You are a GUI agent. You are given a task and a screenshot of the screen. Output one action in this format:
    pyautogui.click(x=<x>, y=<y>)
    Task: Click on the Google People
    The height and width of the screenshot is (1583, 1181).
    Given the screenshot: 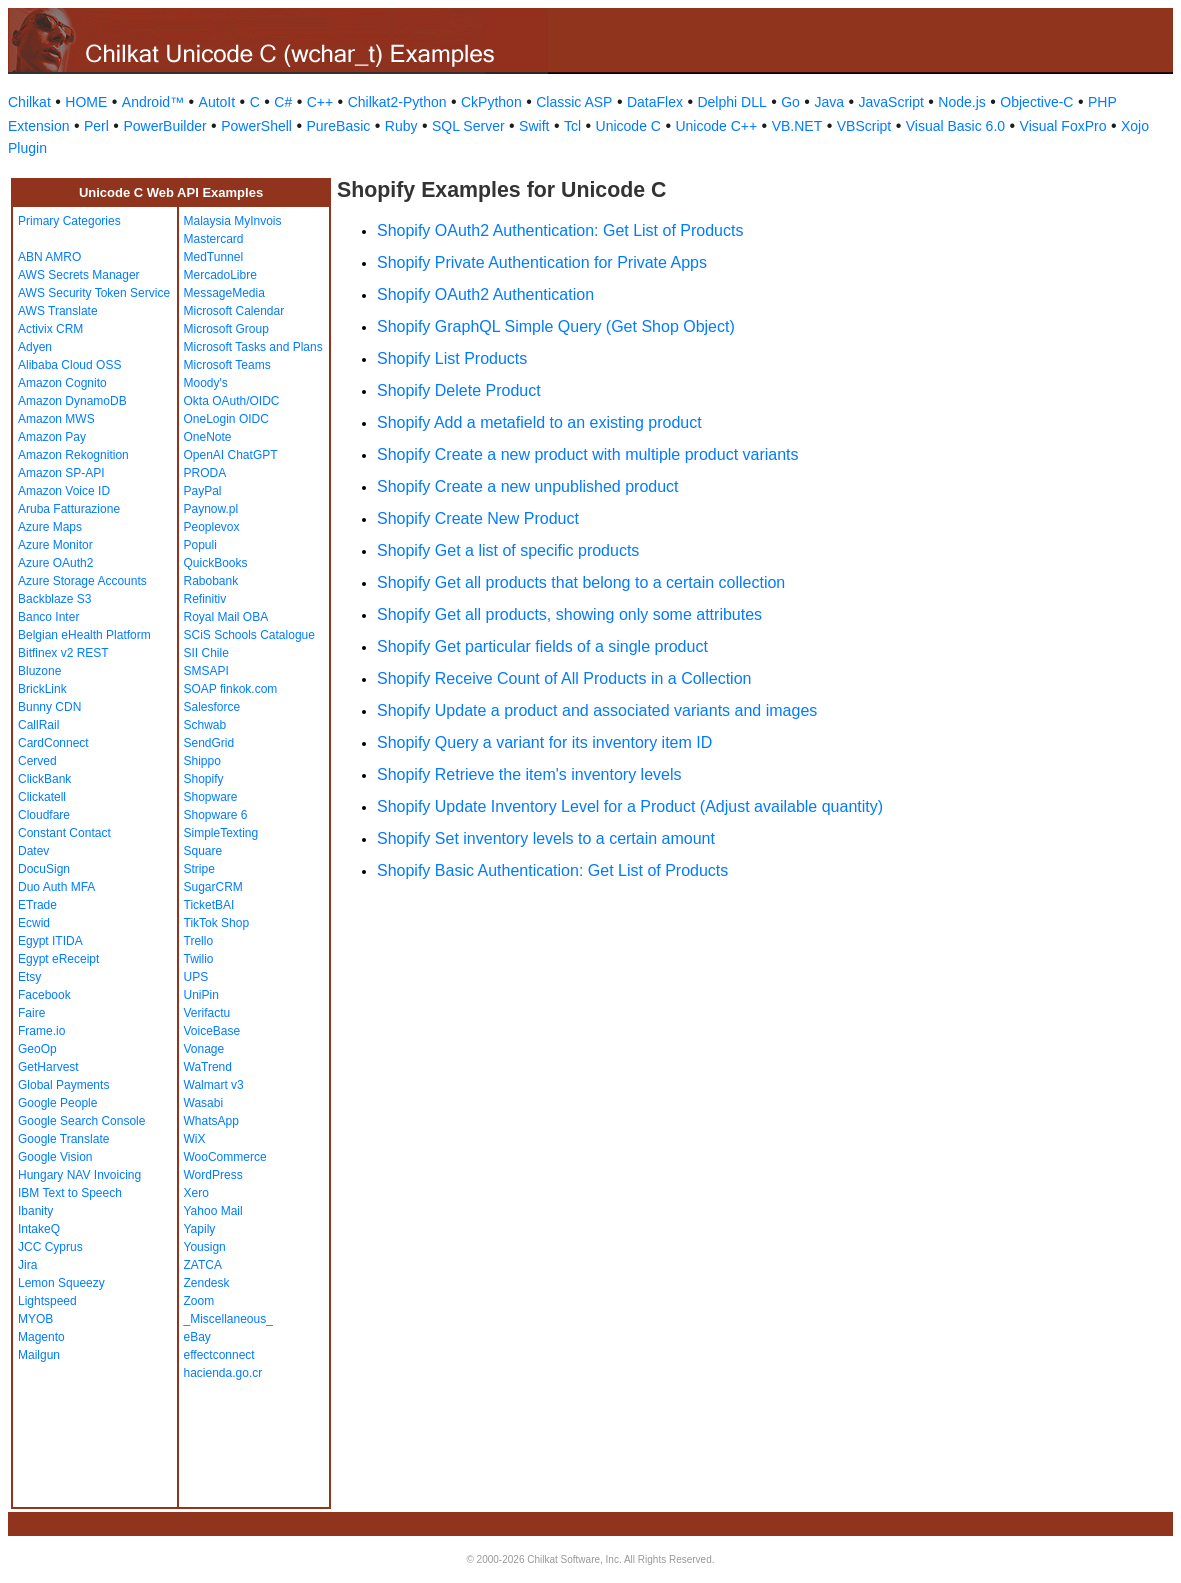 What is the action you would take?
    pyautogui.click(x=57, y=1103)
    